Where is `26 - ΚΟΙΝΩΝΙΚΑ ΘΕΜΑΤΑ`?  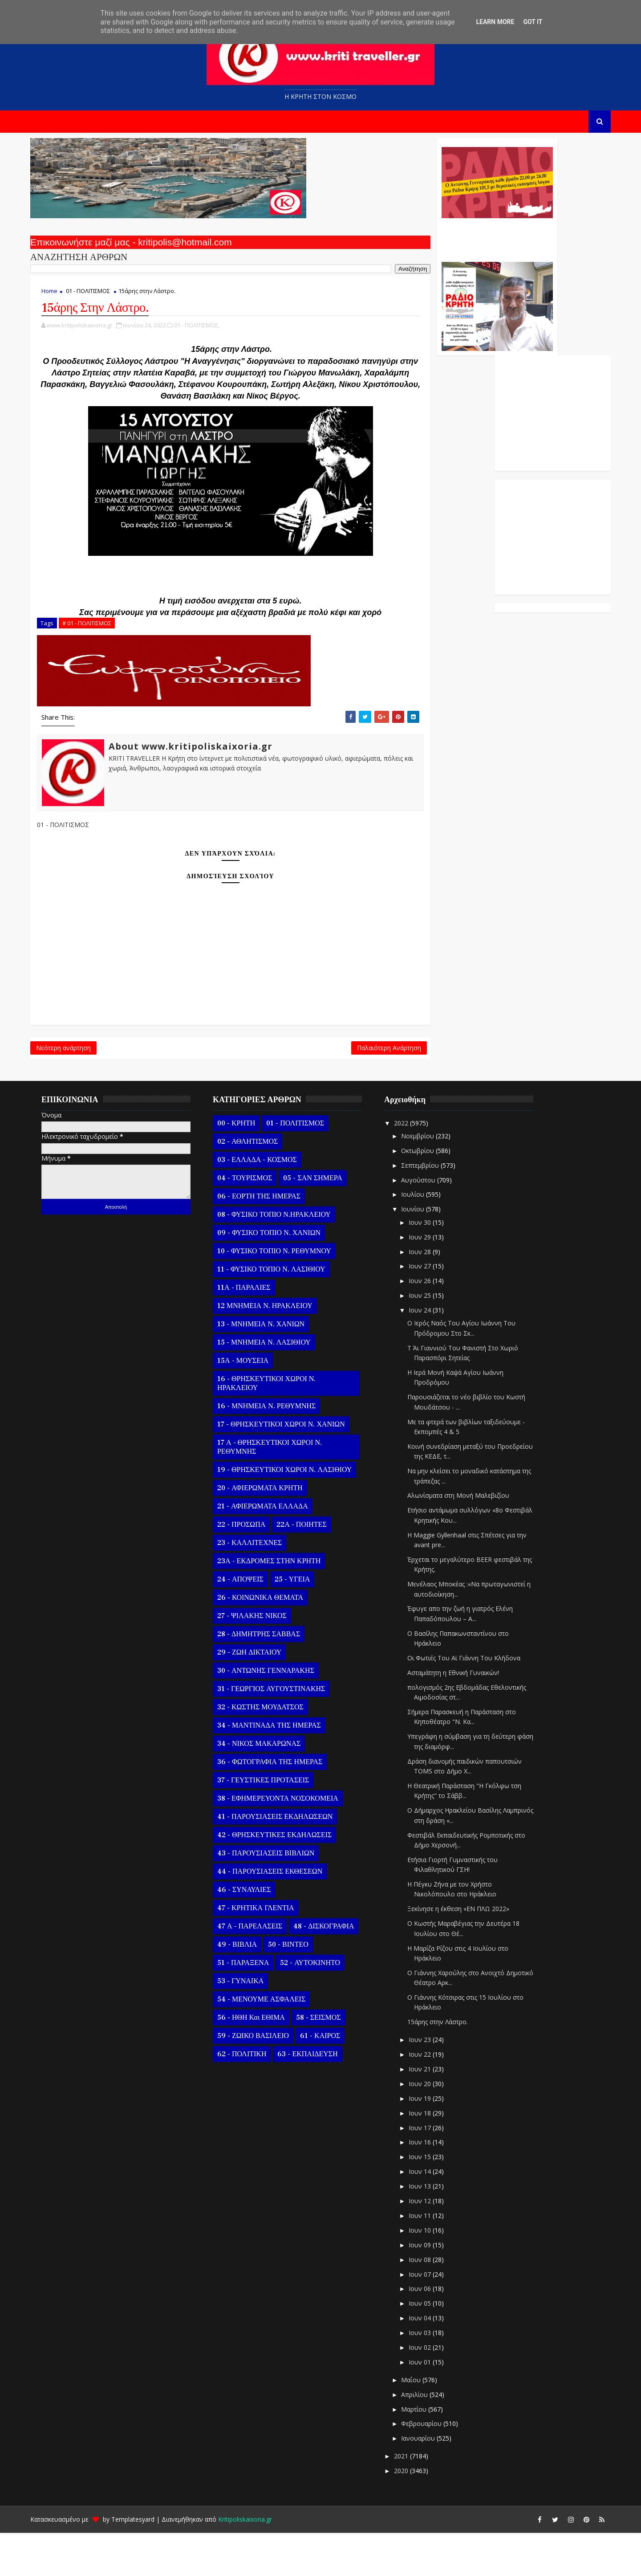
26 - ΚΟΙΝΩΝΙΚΑ ΘΕΜΑΤΑ is located at coordinates (272, 1640).